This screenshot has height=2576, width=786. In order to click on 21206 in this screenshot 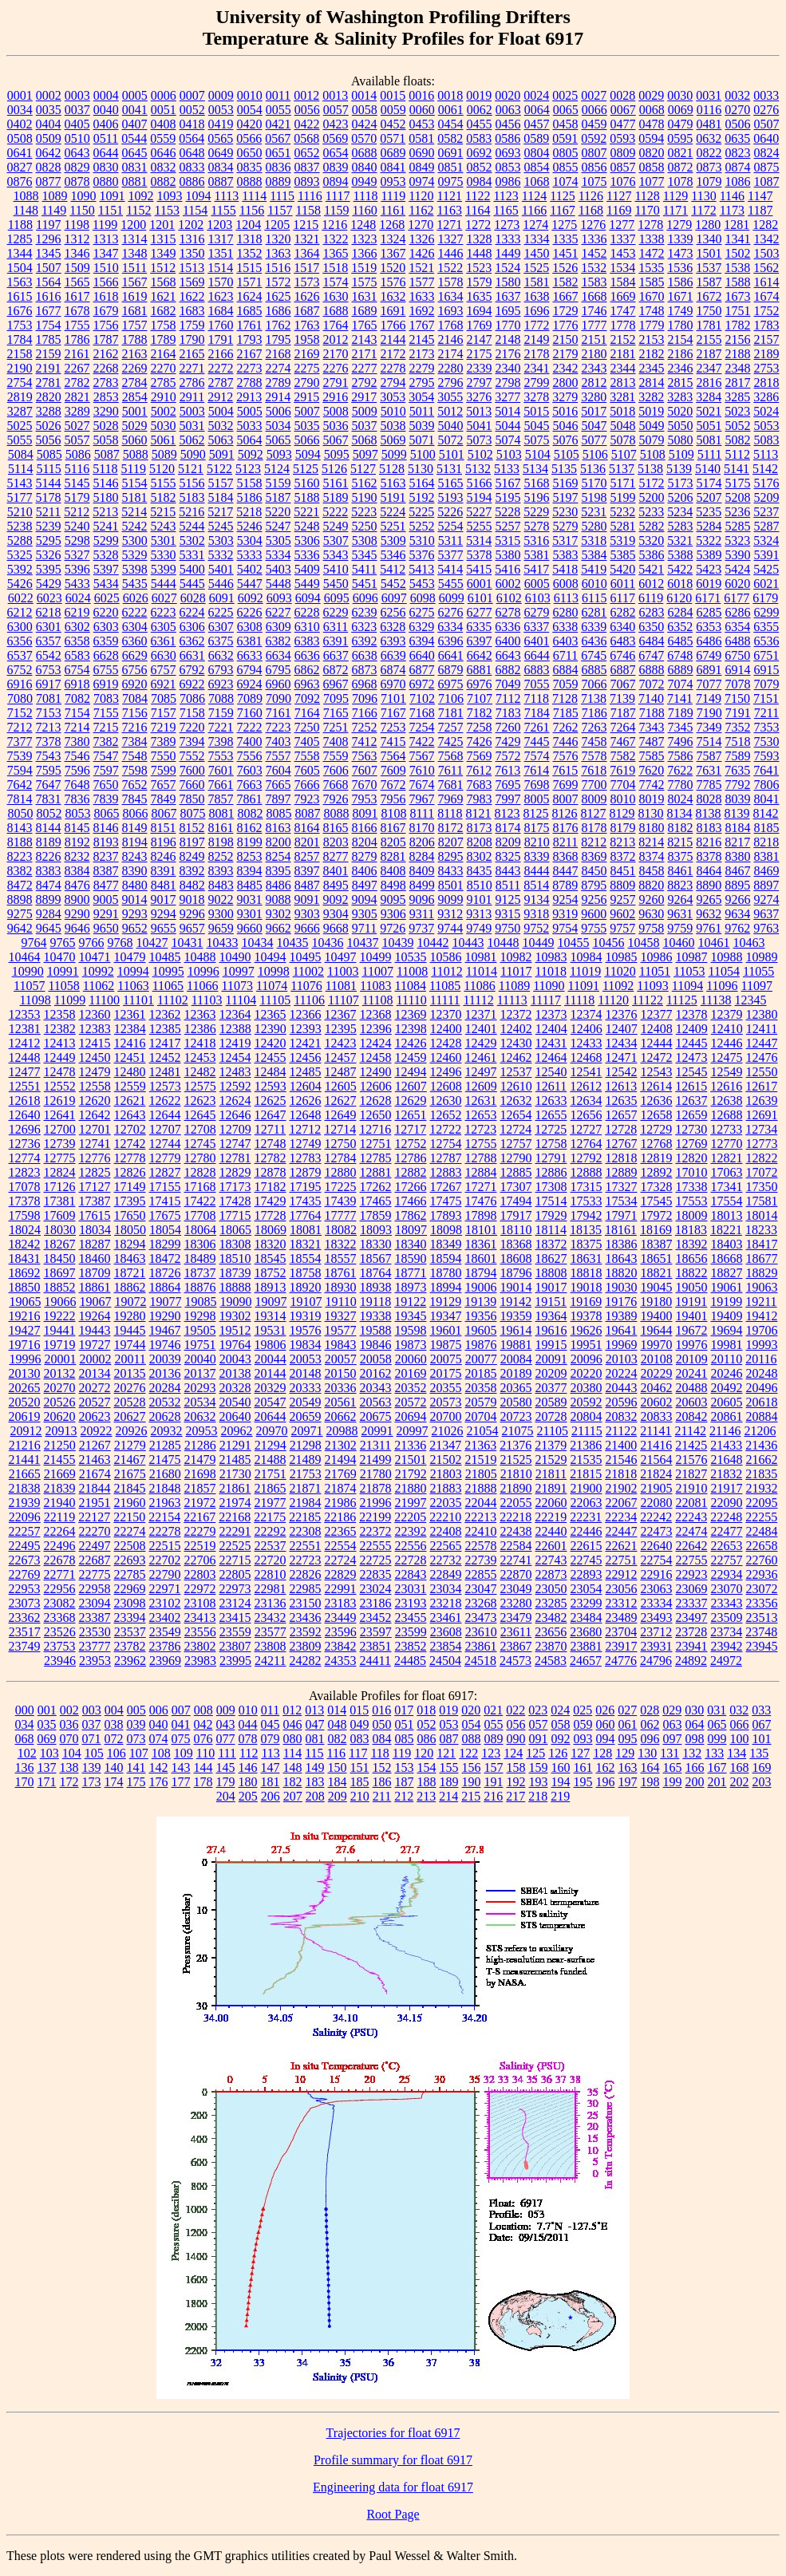, I will do `click(760, 1431)`.